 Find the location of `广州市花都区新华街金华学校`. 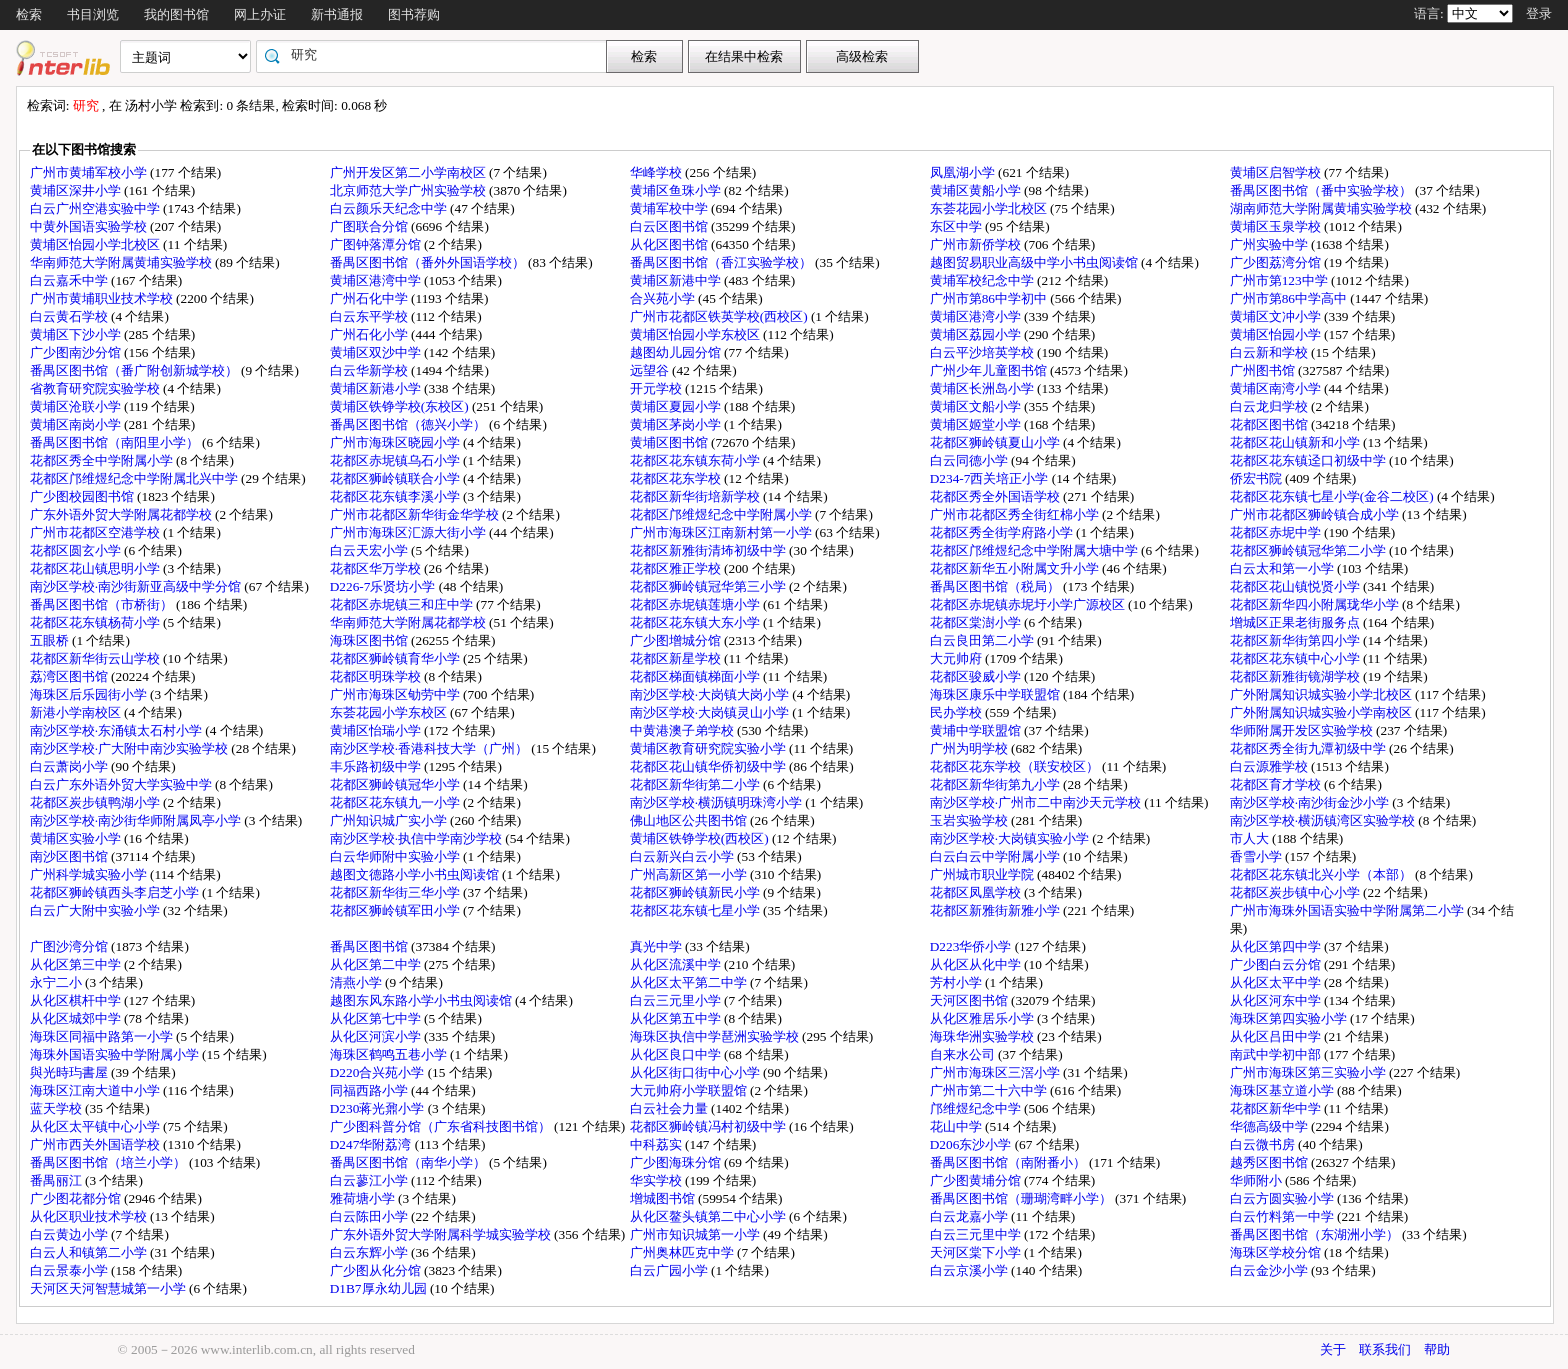

广州市花都区新华街金华学校 is located at coordinates (416, 514).